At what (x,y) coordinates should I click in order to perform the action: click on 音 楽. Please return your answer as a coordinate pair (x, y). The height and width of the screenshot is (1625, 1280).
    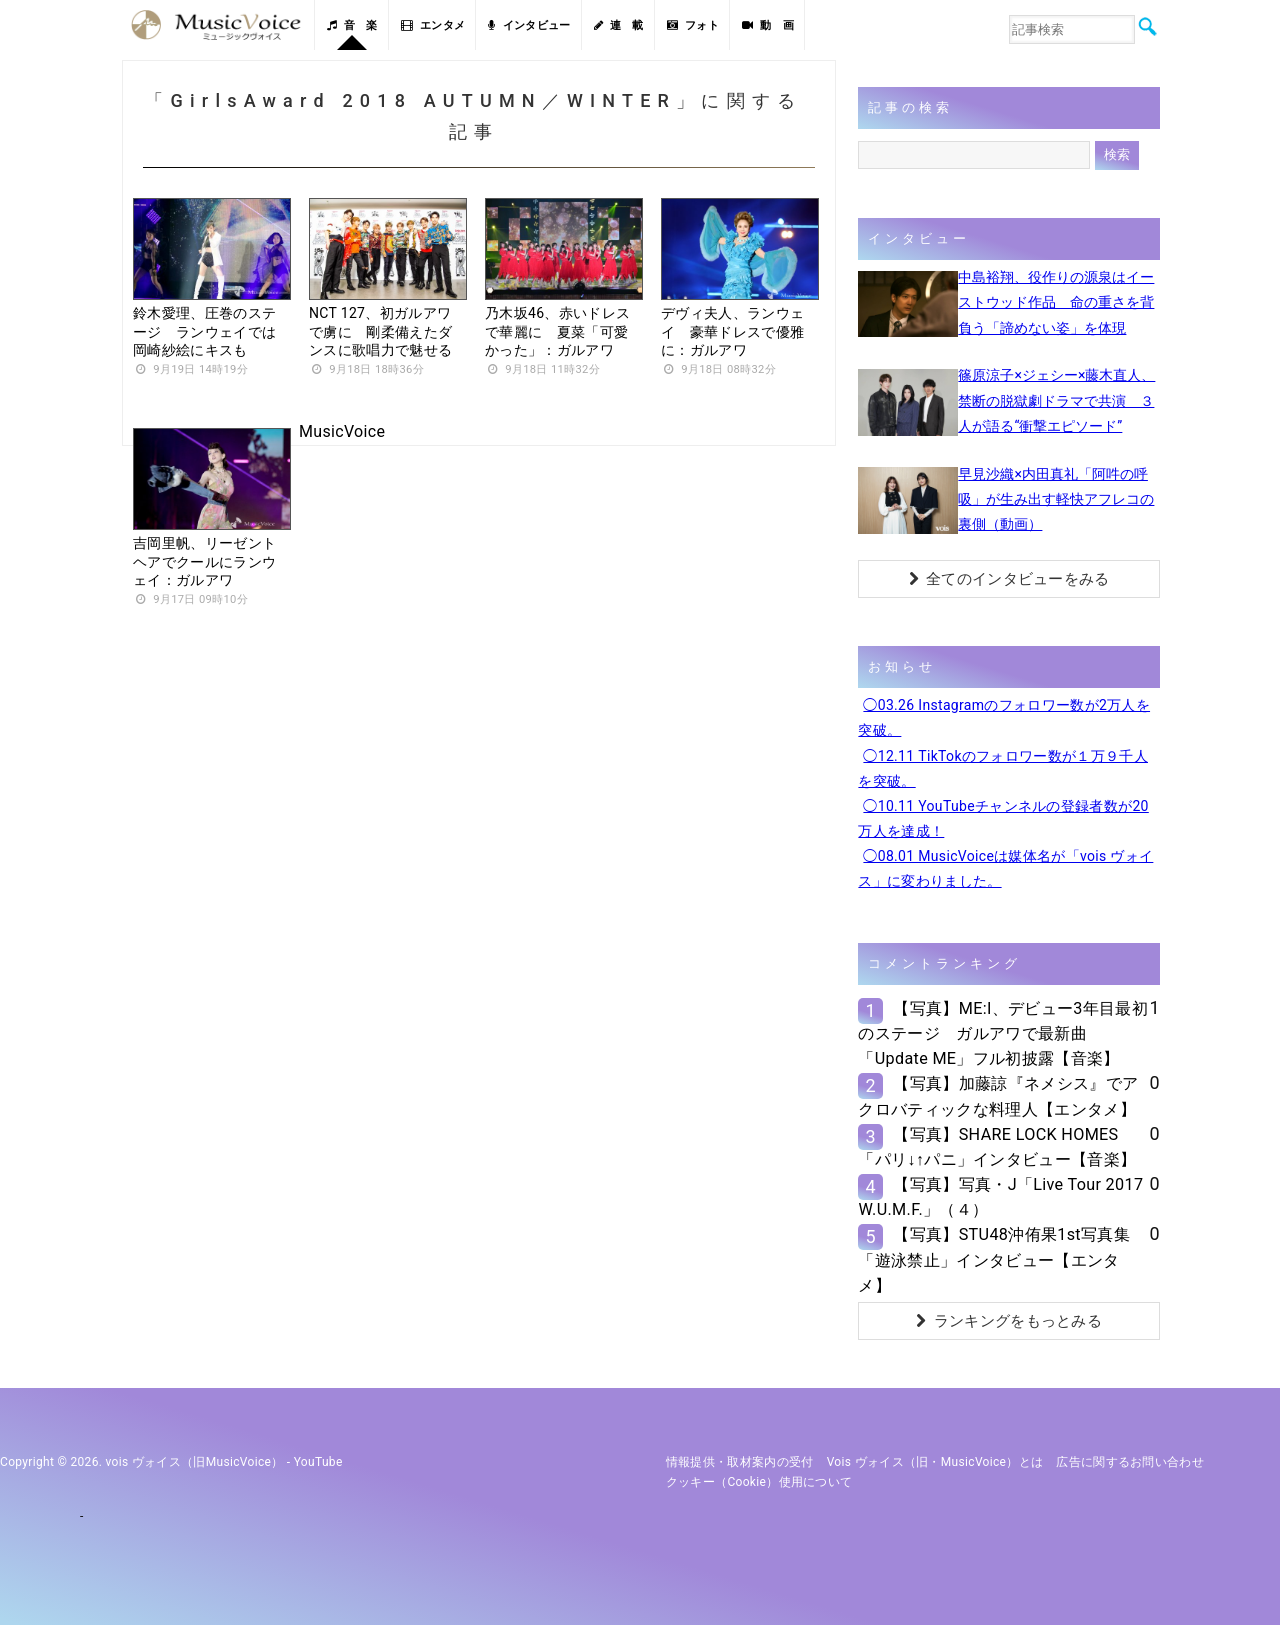
    Looking at the image, I should click on (352, 25).